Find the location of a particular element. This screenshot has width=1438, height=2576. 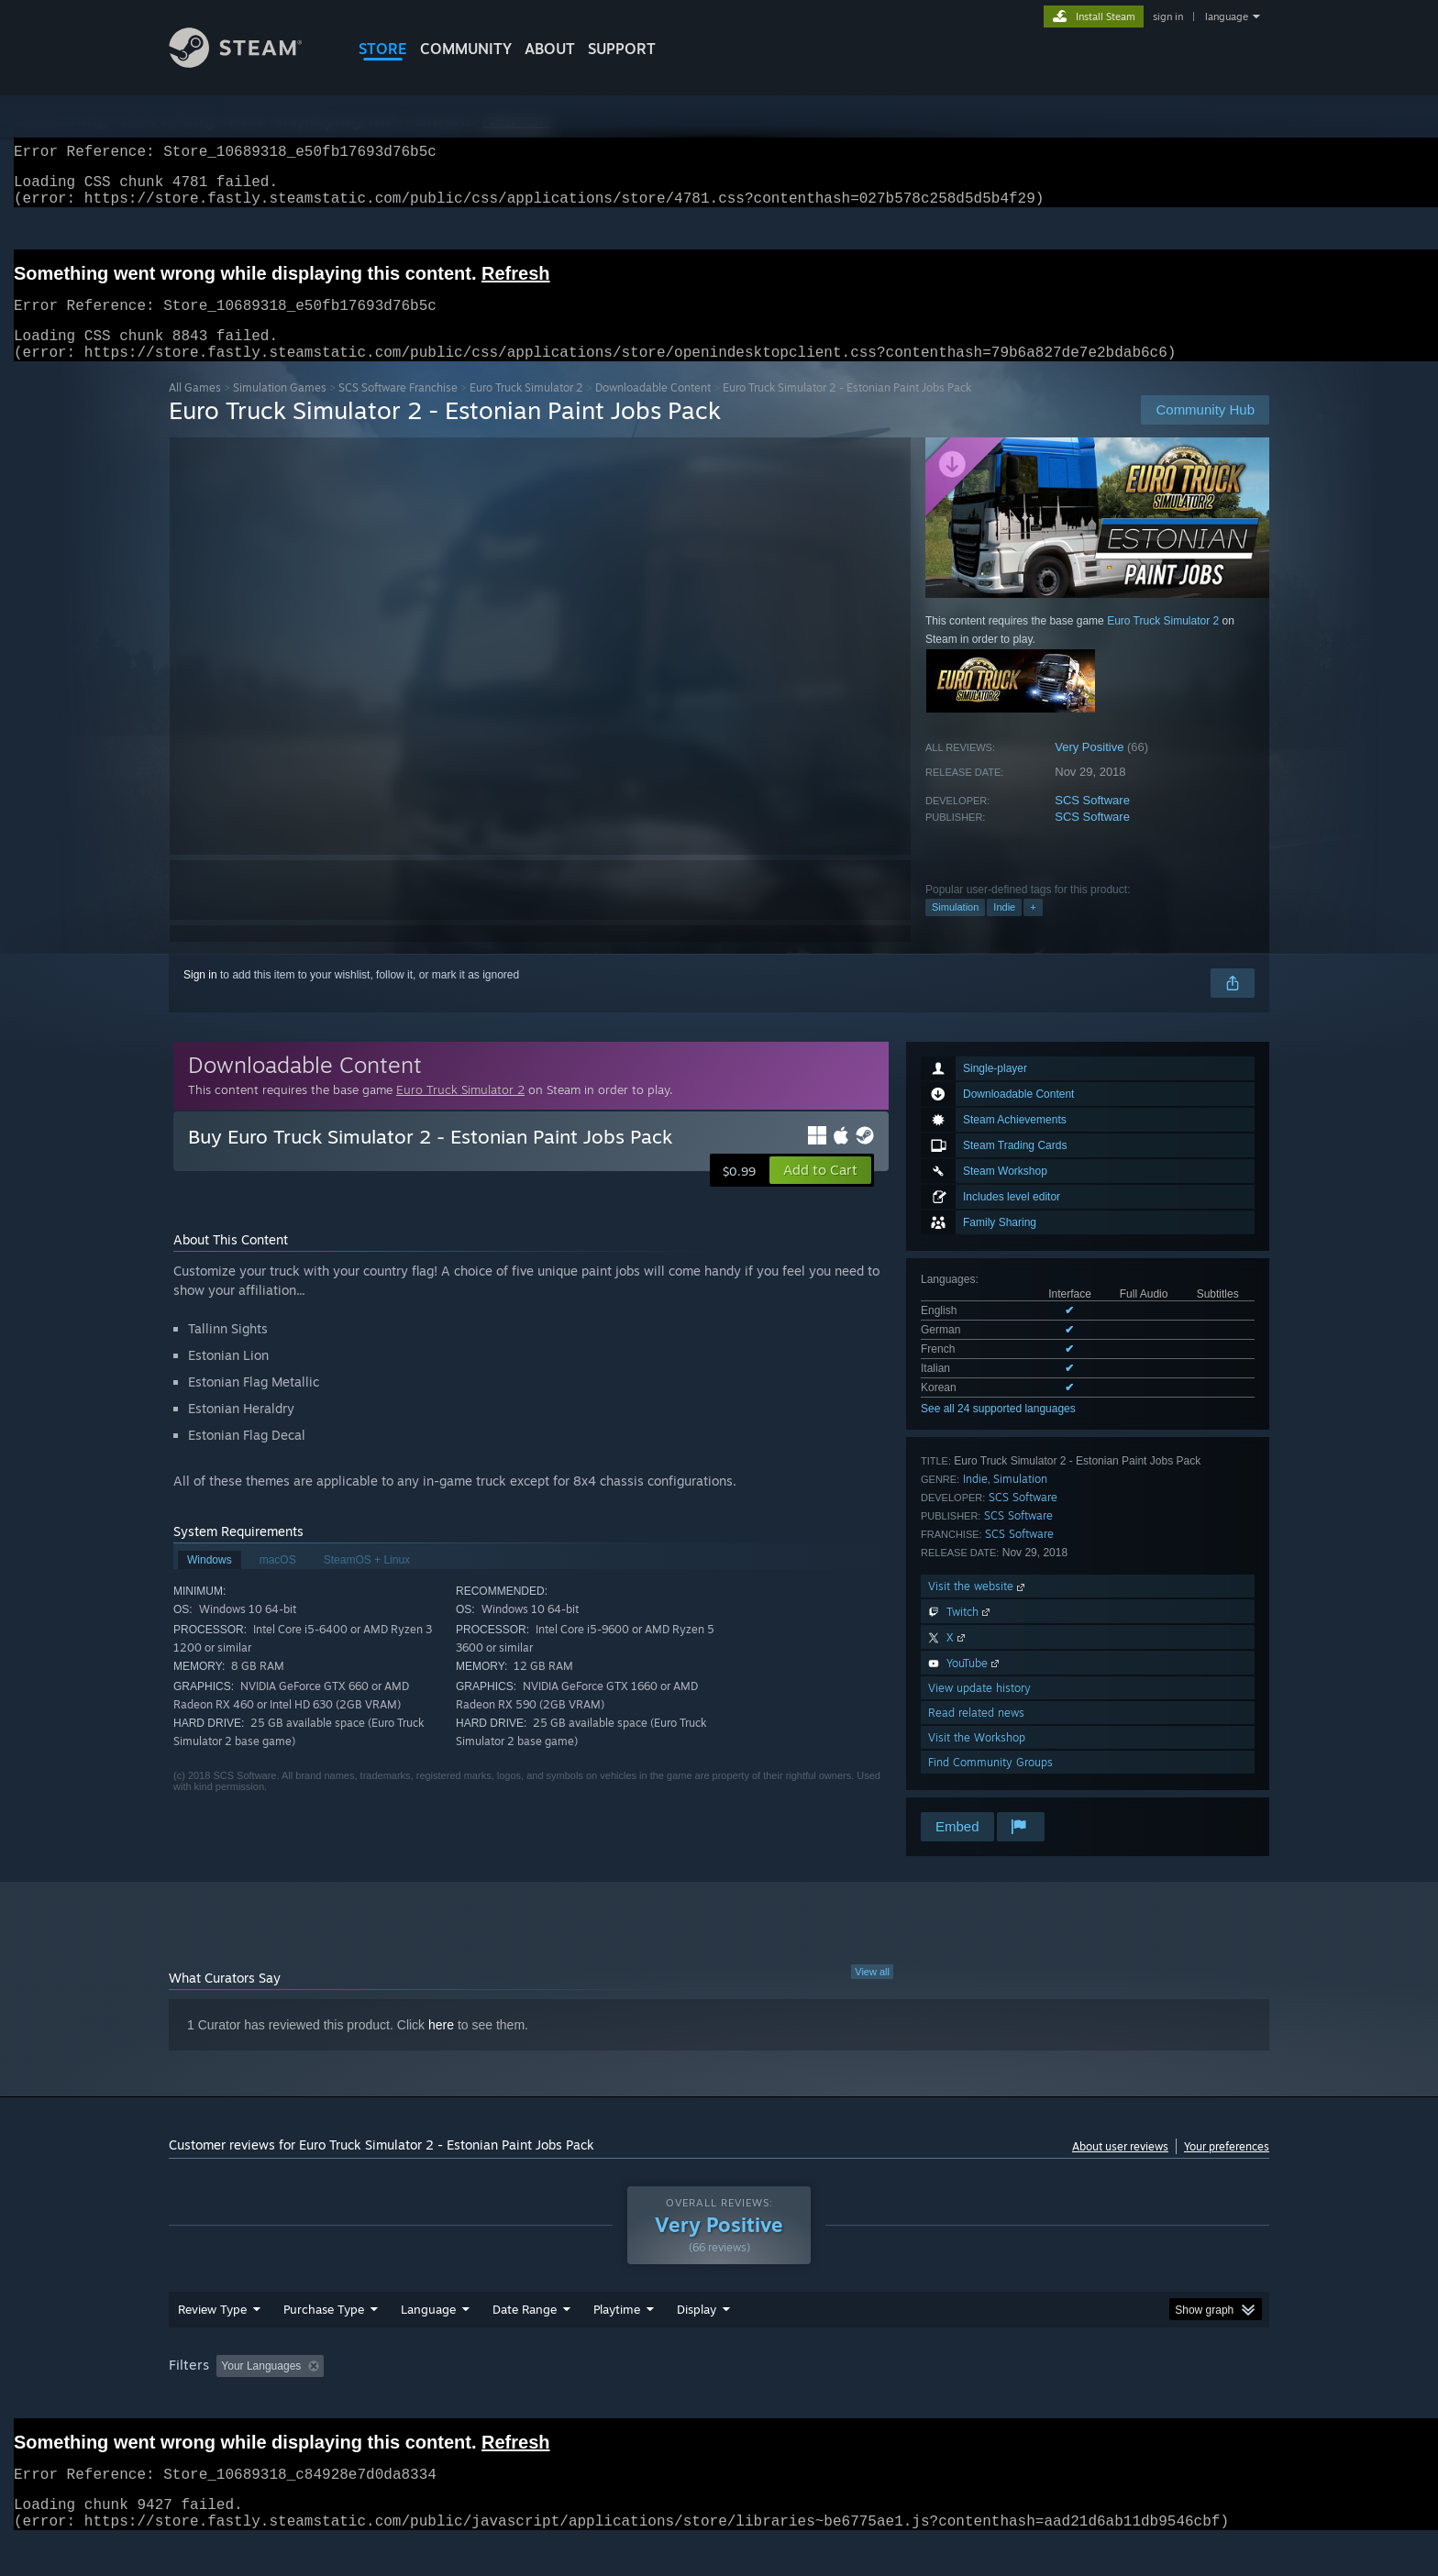

Date Range is located at coordinates (524, 2344).